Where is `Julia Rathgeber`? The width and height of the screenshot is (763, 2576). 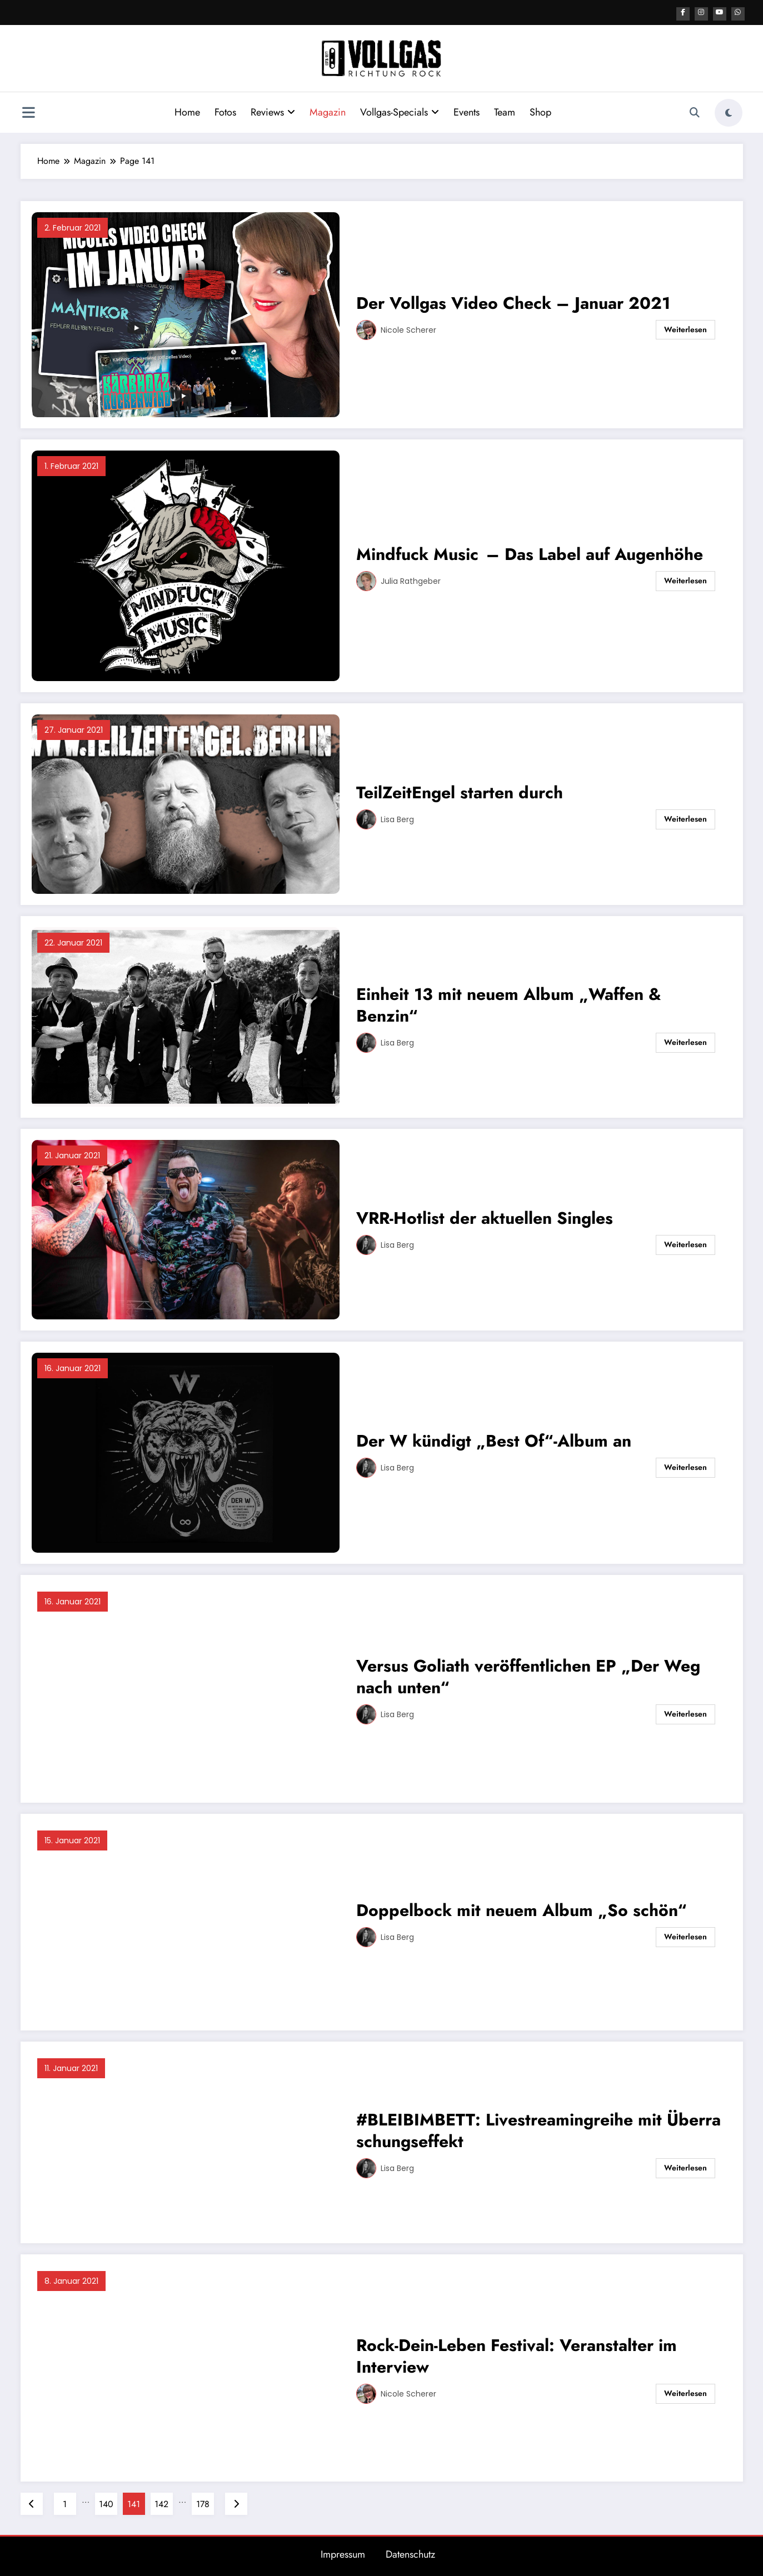 Julia Rathgeber is located at coordinates (411, 579).